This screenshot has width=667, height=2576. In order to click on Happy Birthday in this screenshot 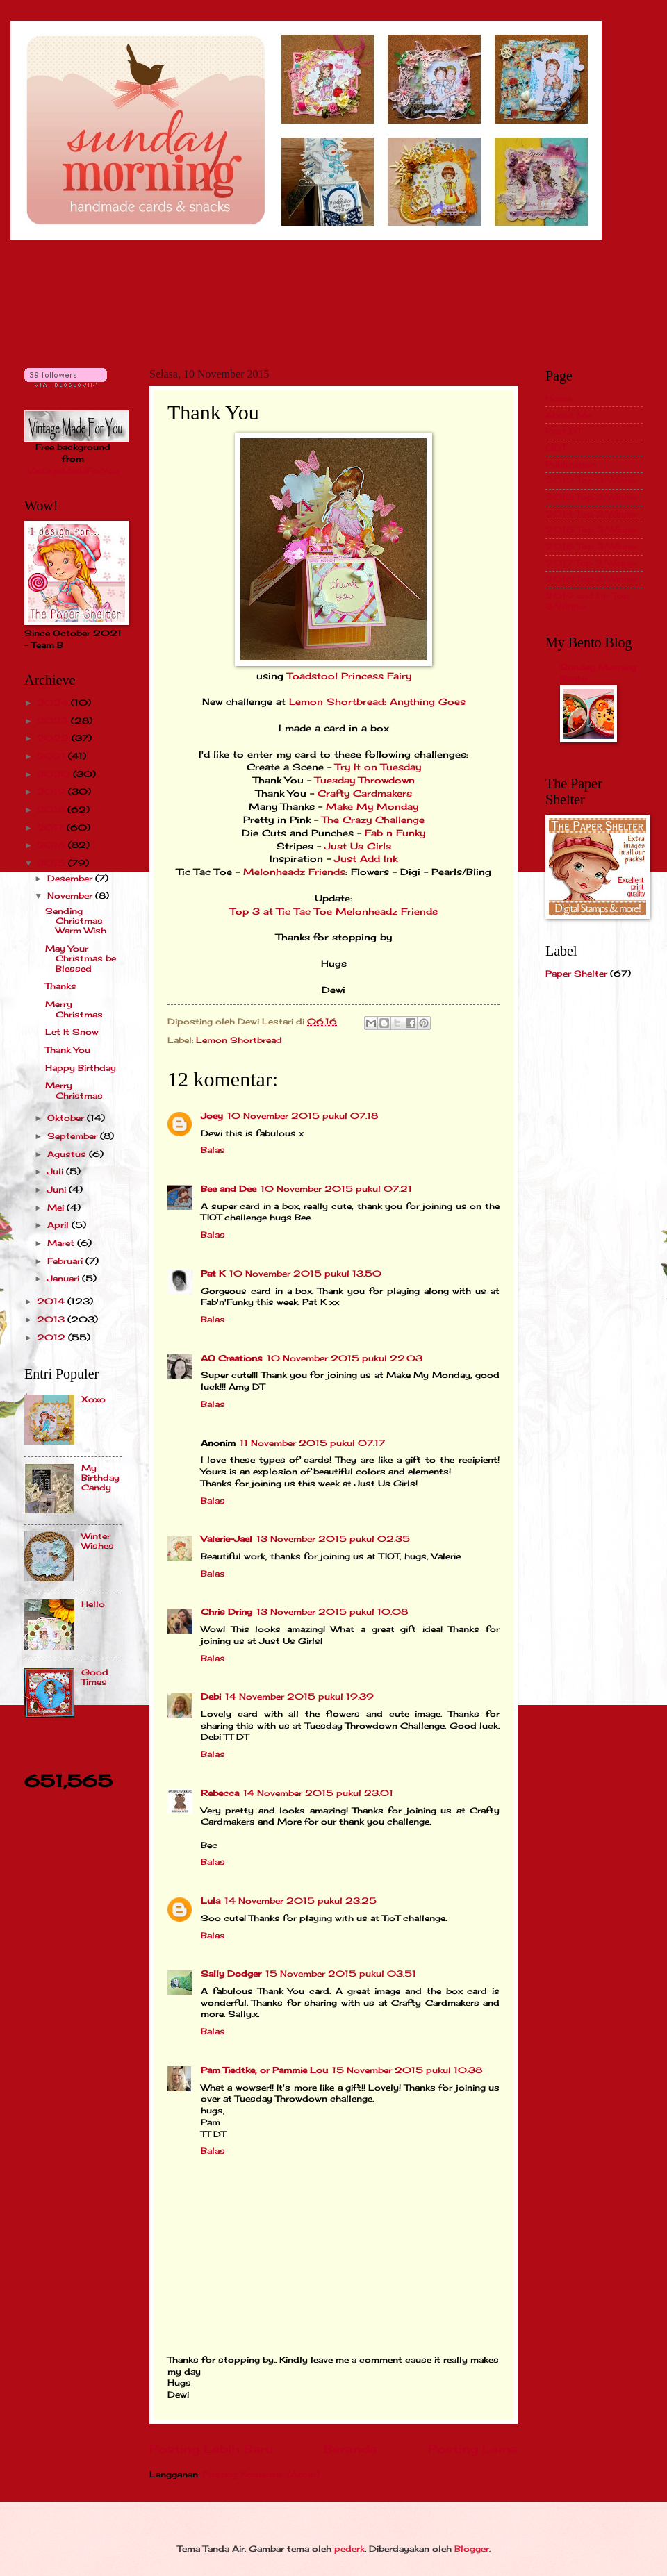, I will do `click(80, 1068)`.